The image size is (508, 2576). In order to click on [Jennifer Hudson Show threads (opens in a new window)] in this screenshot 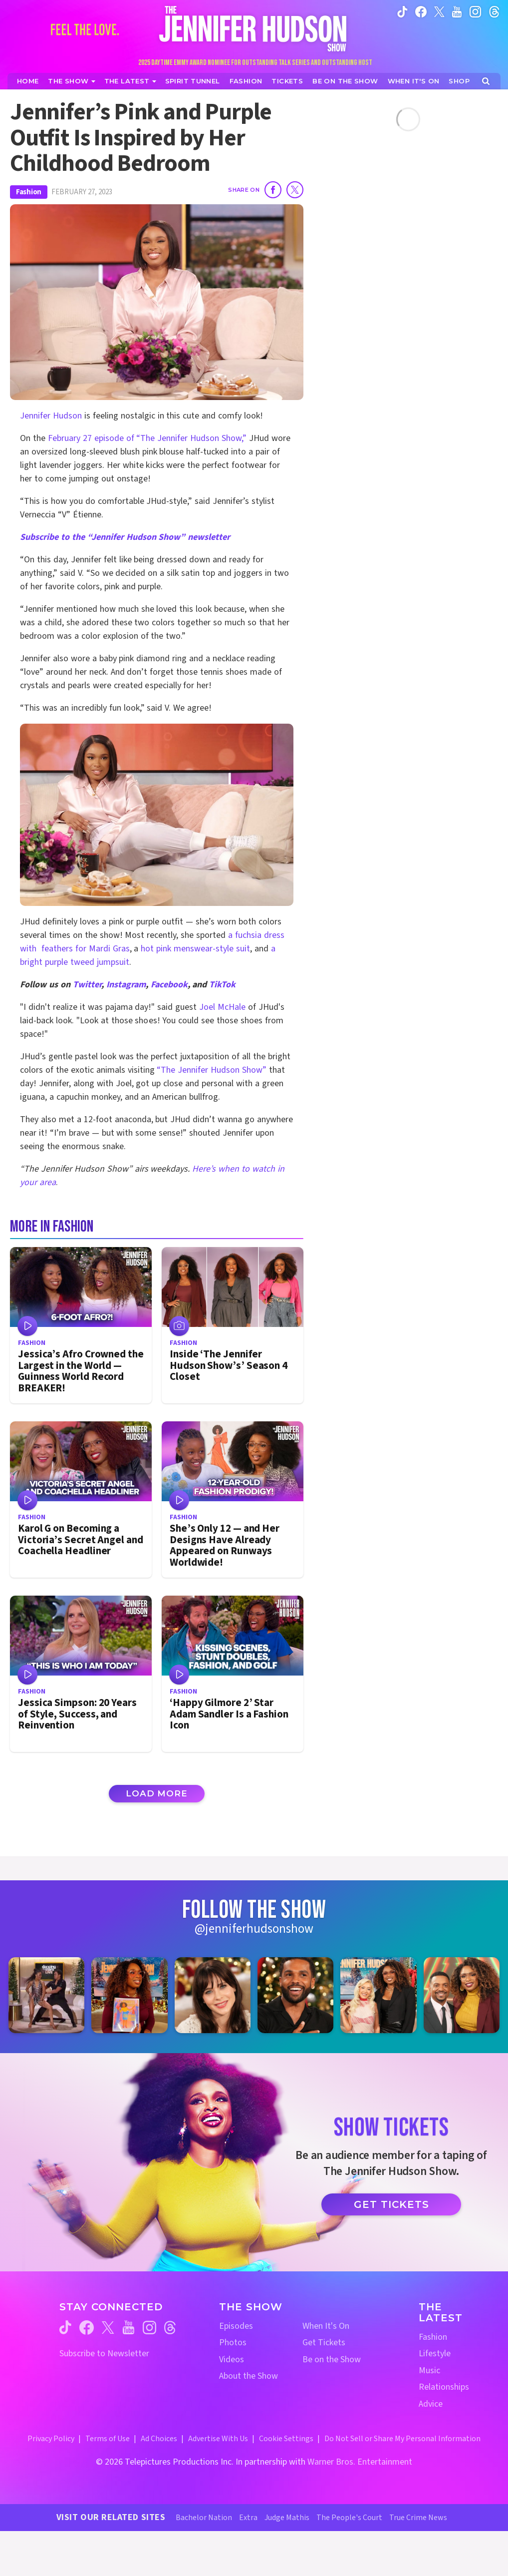, I will do `click(170, 2327)`.